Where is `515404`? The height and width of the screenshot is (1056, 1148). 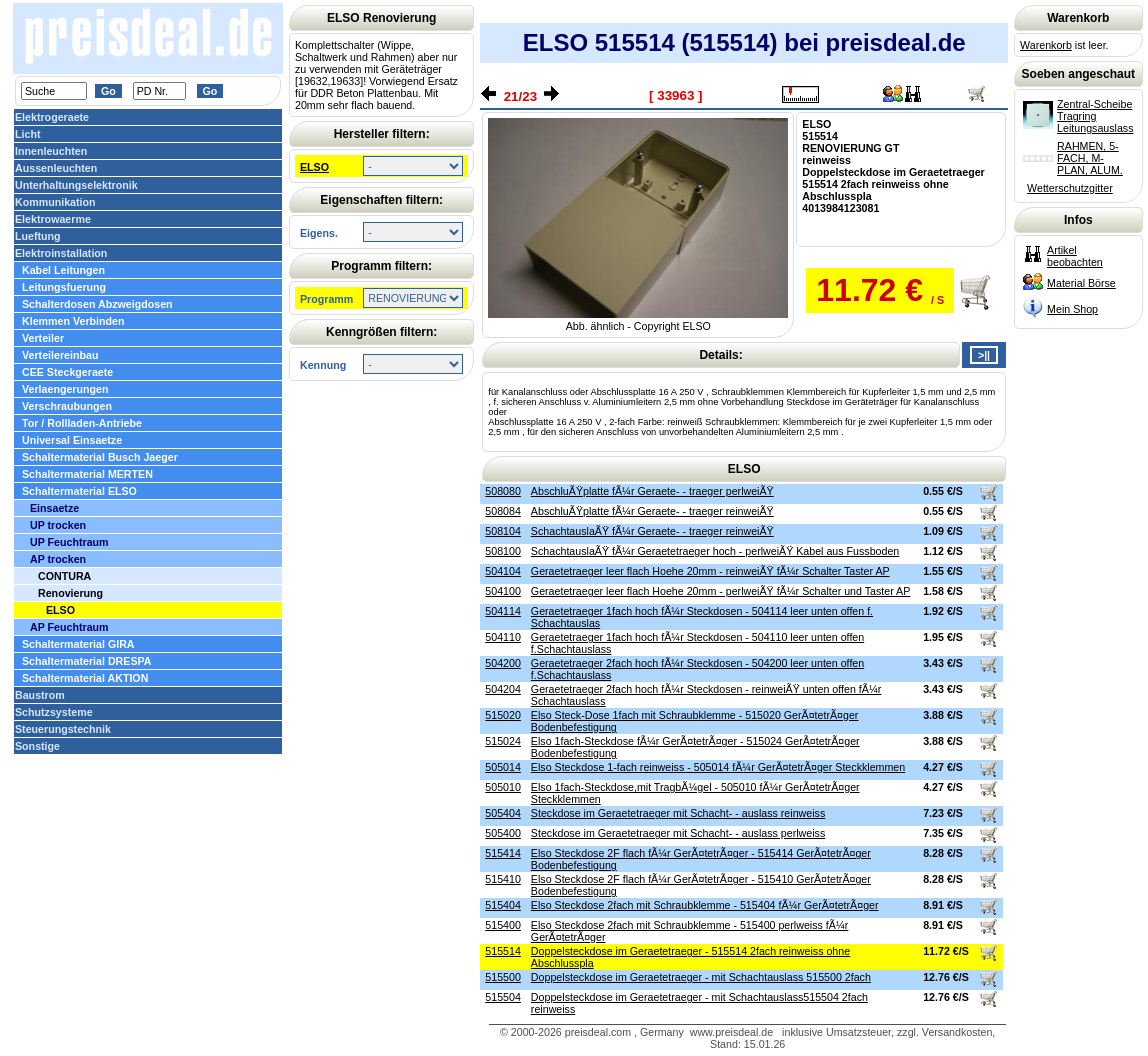 515404 is located at coordinates (503, 905).